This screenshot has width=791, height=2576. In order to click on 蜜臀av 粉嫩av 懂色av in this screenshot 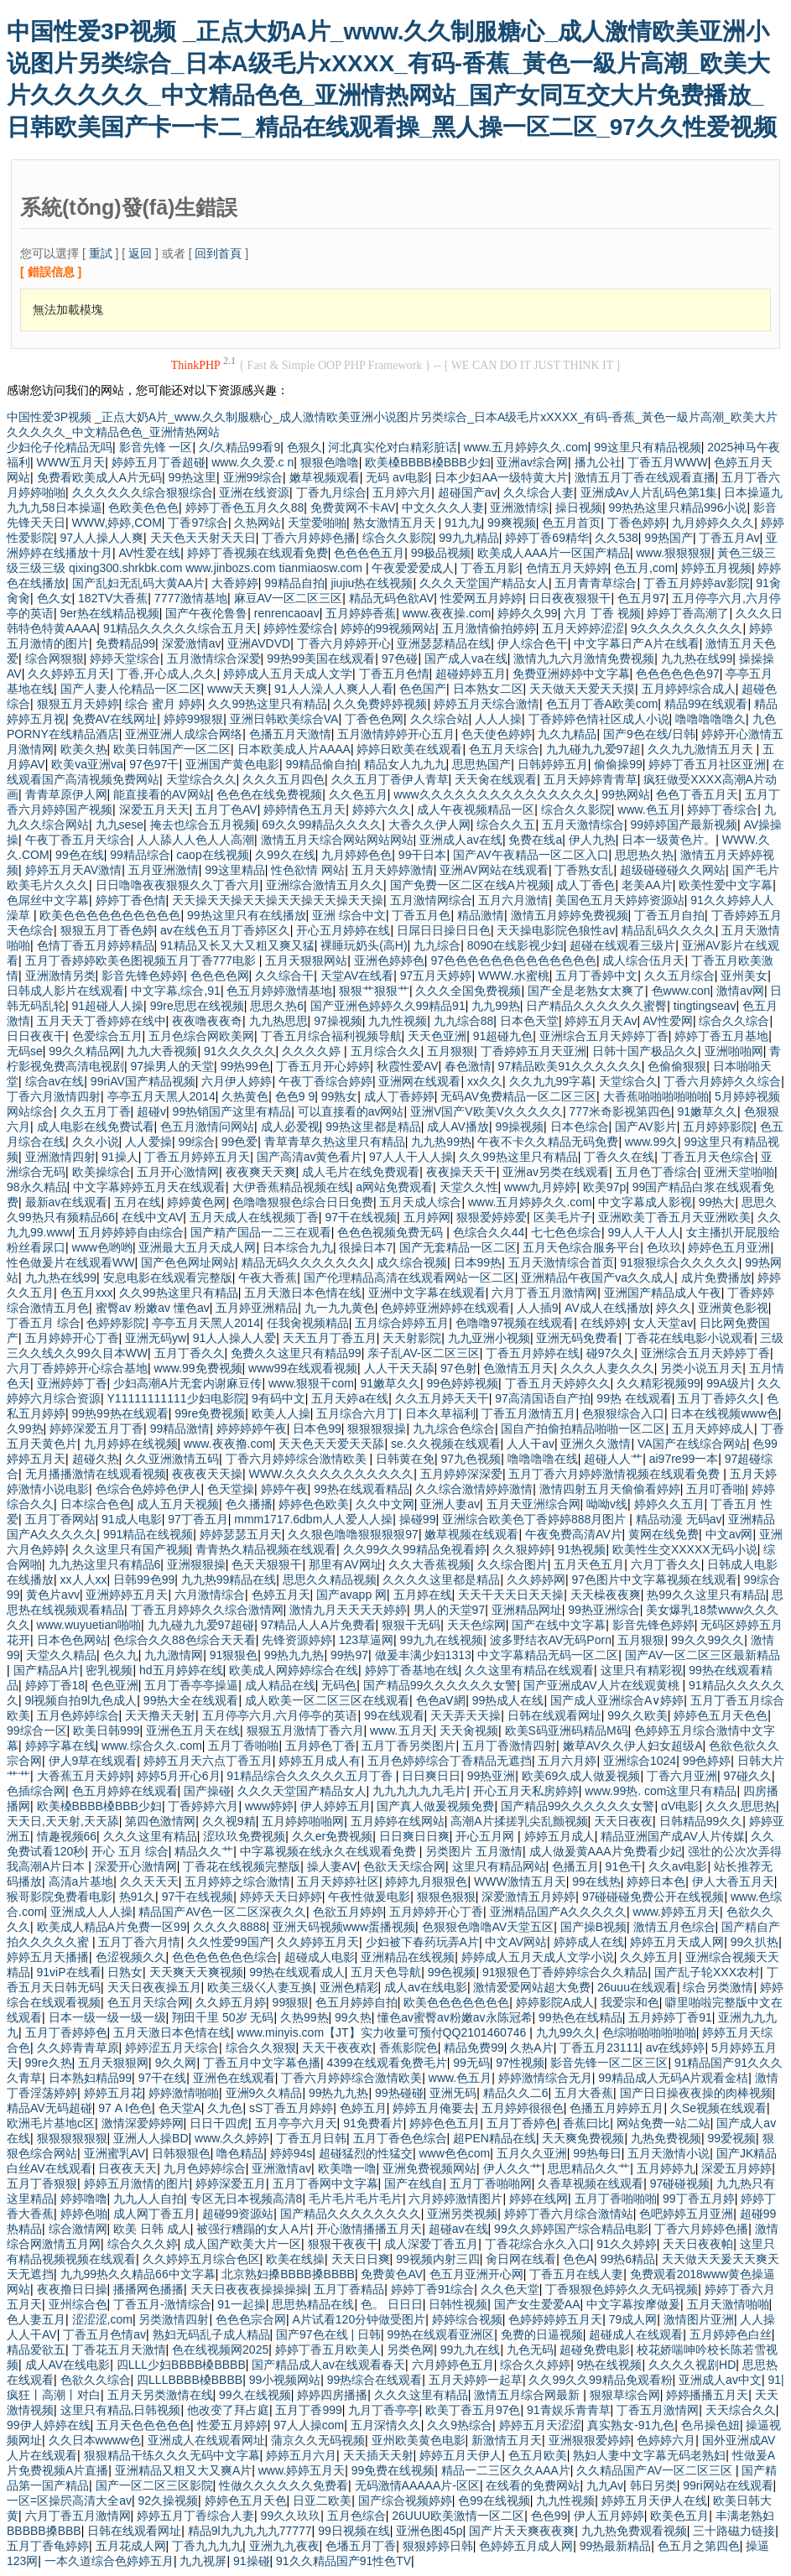, I will do `click(153, 1307)`.